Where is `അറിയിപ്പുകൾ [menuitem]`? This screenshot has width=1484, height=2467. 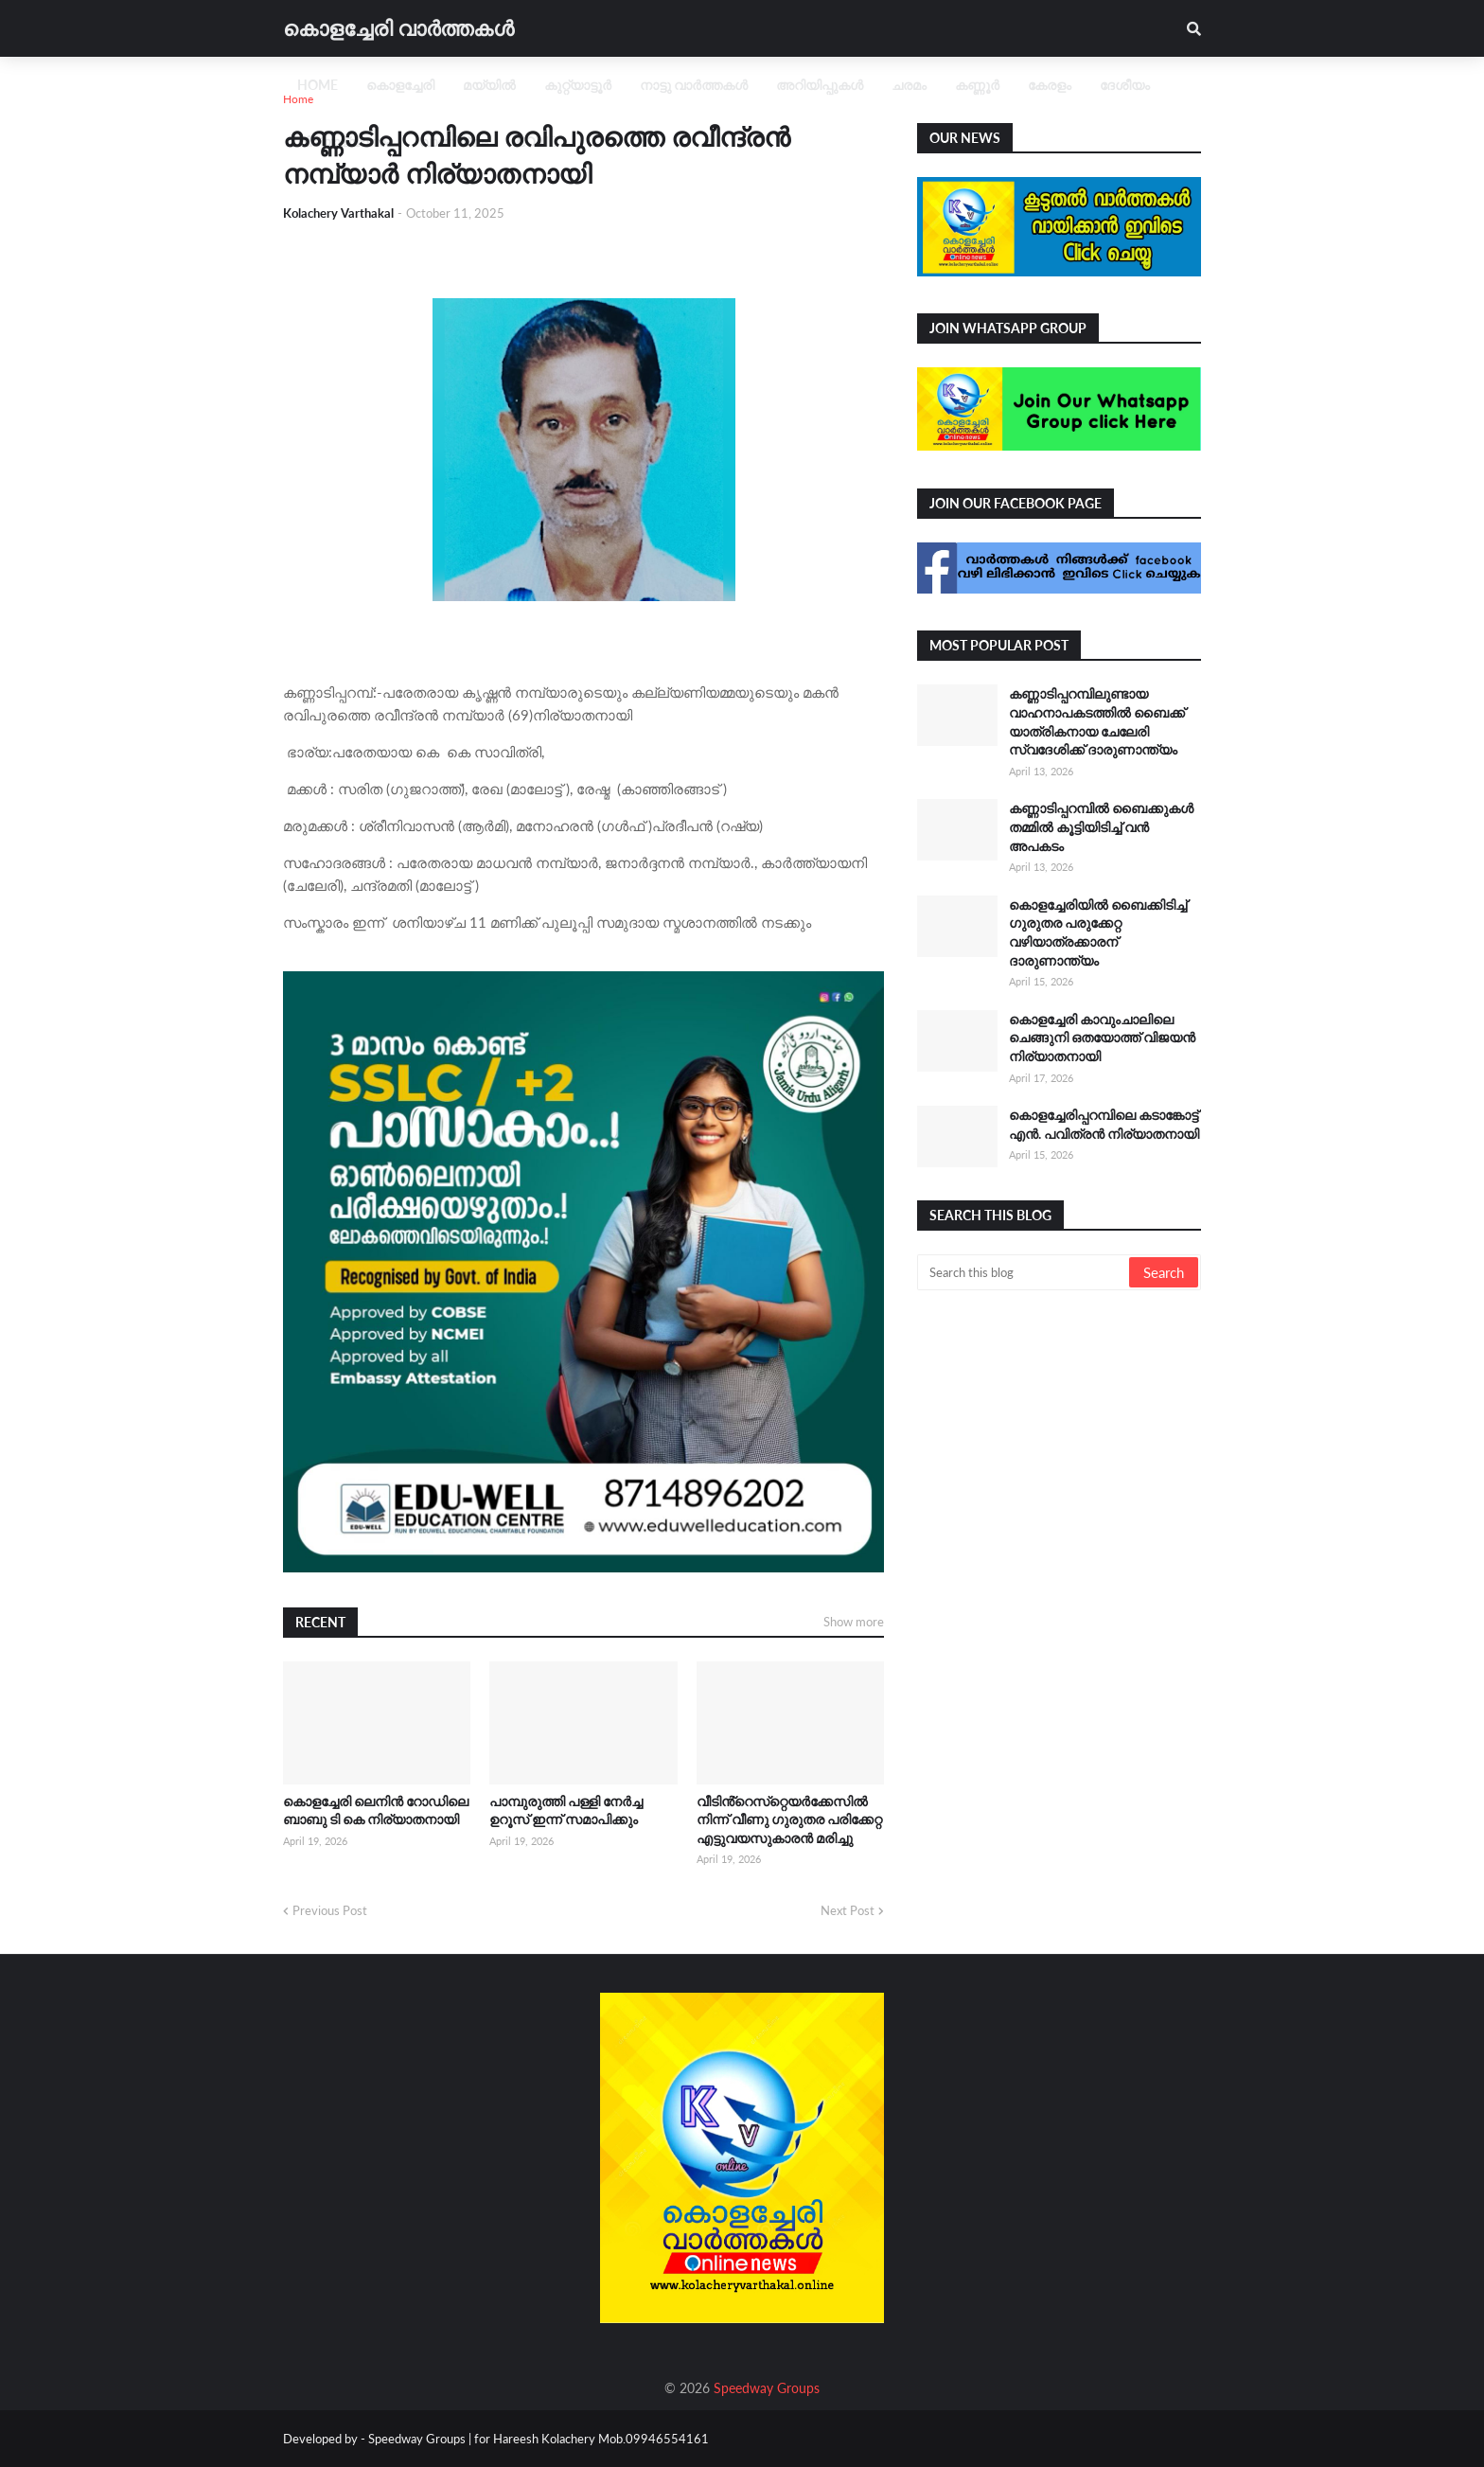
അറിയിപ്പുകൾ [menuitem] is located at coordinates (819, 85).